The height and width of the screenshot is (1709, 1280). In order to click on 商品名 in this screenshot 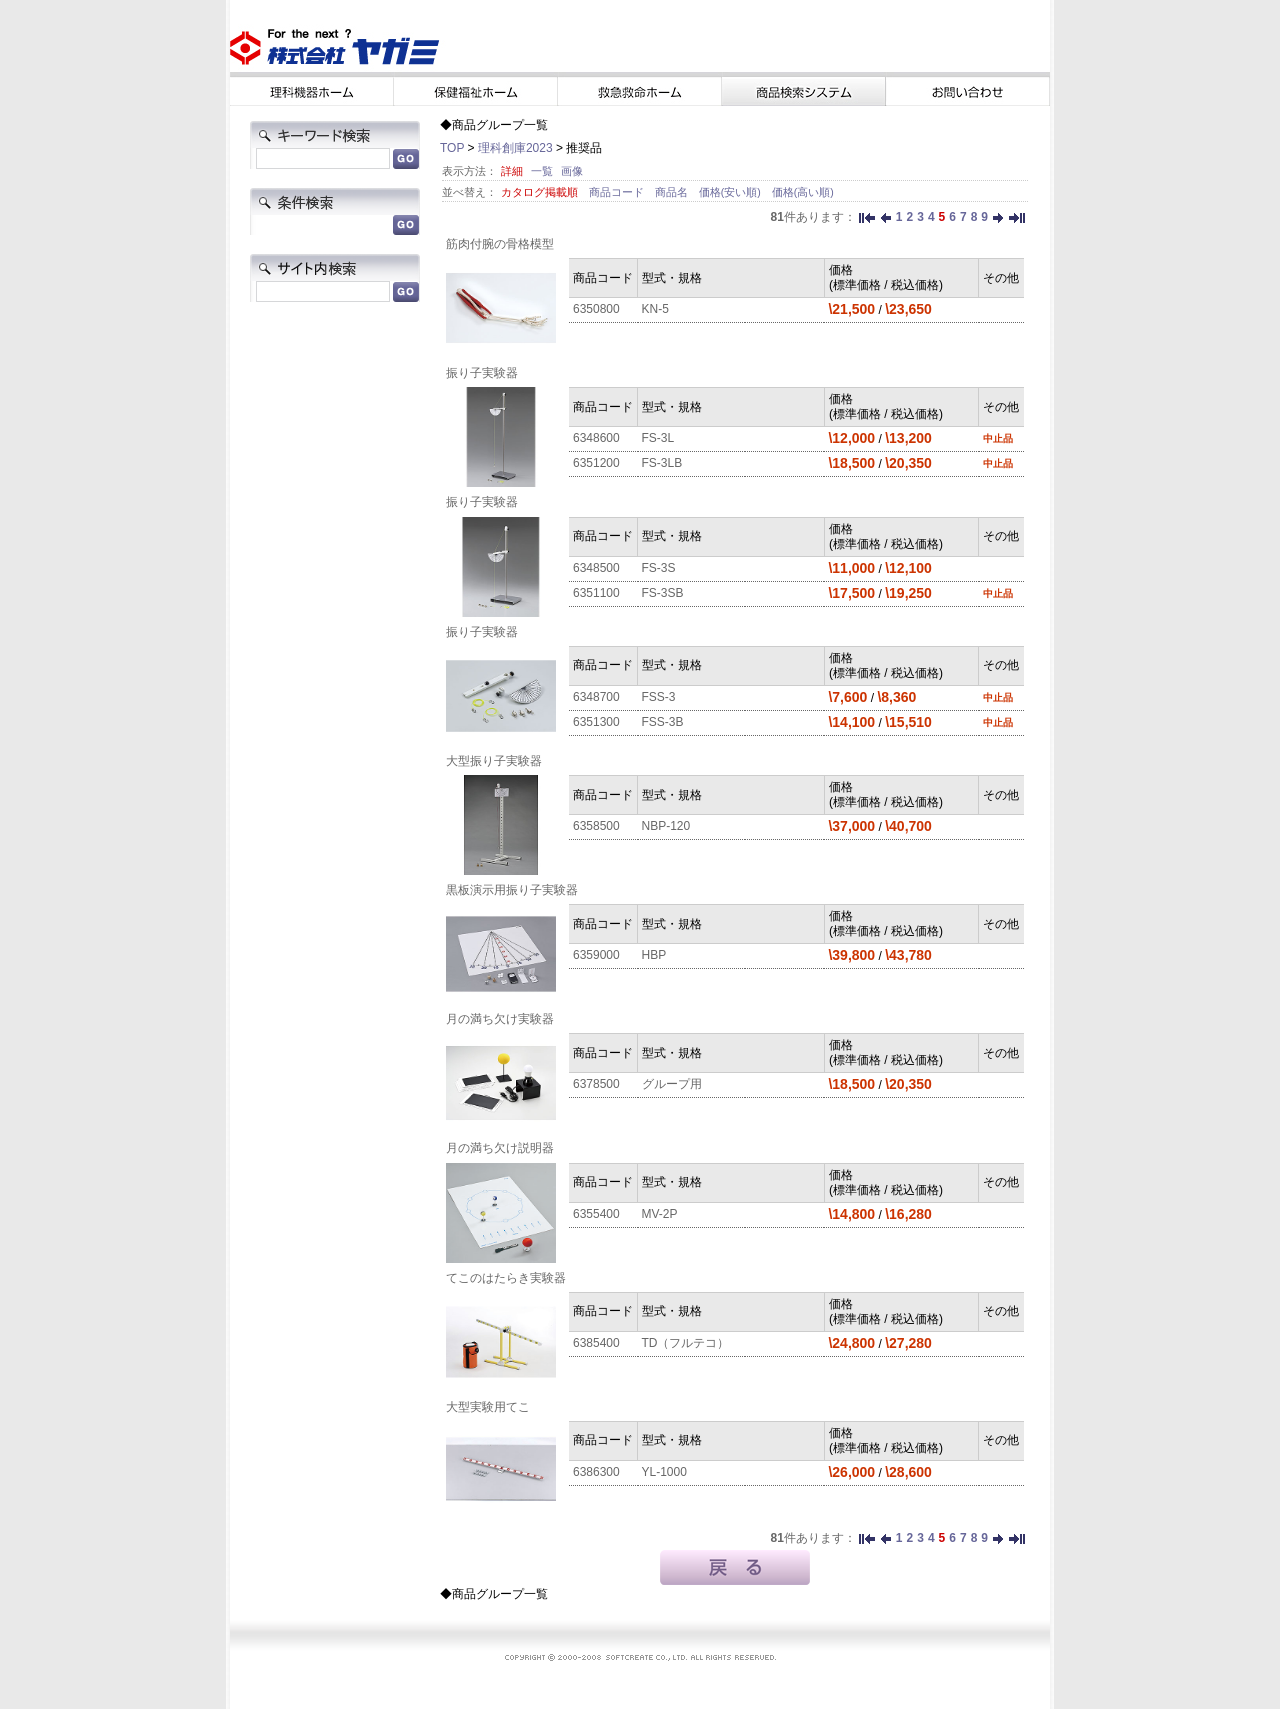, I will do `click(673, 192)`.